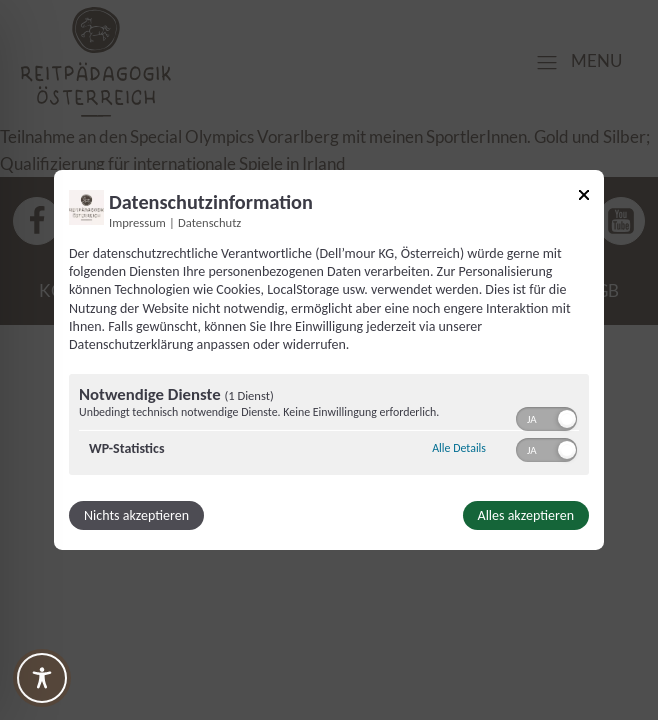 The width and height of the screenshot is (658, 720). Describe the element at coordinates (526, 515) in the screenshot. I see `Alles akzeptieren` at that location.